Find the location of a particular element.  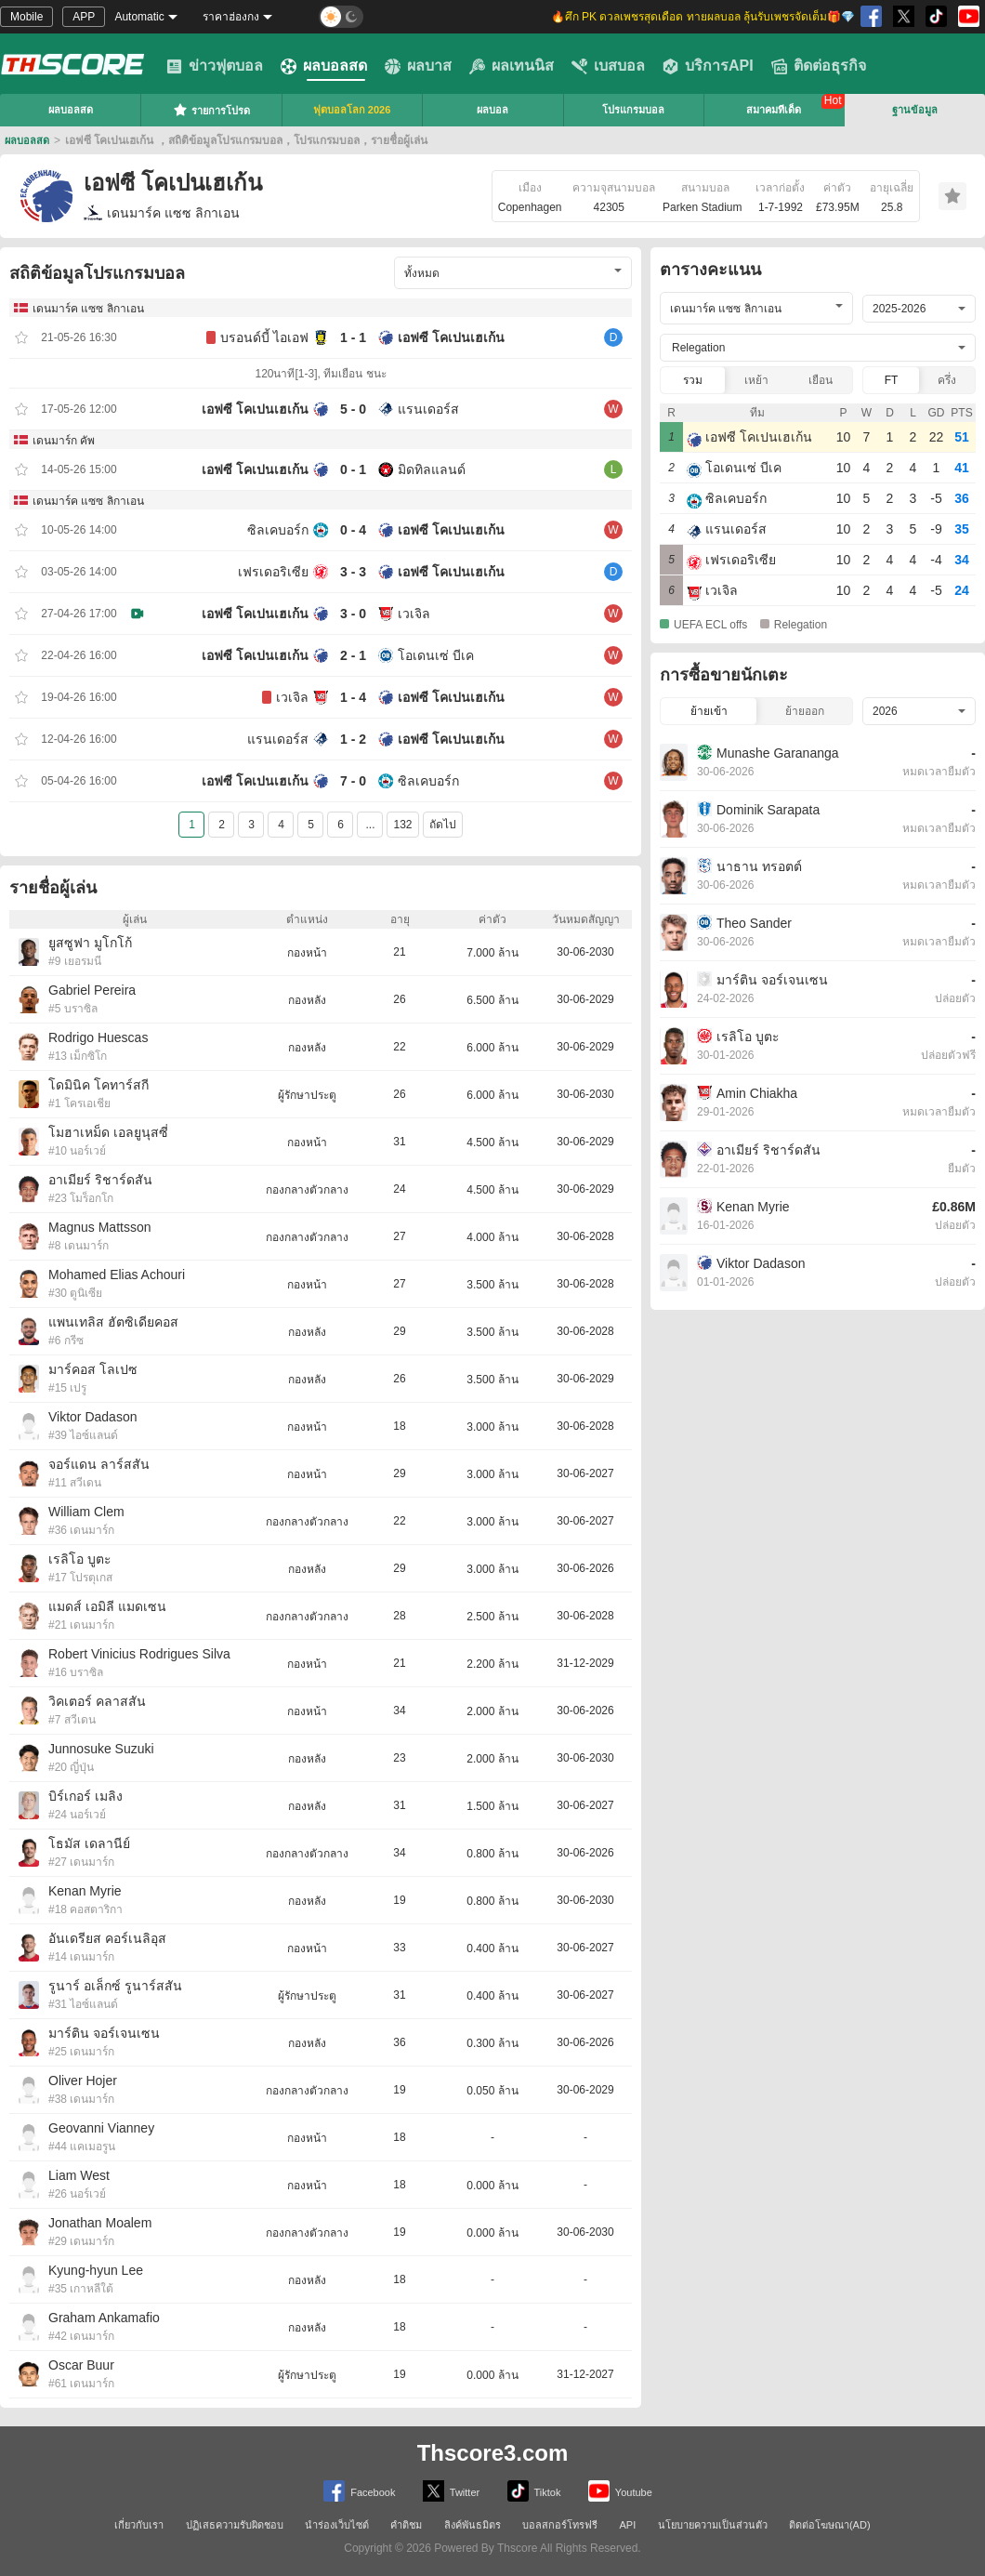

รวม is located at coordinates (693, 380).